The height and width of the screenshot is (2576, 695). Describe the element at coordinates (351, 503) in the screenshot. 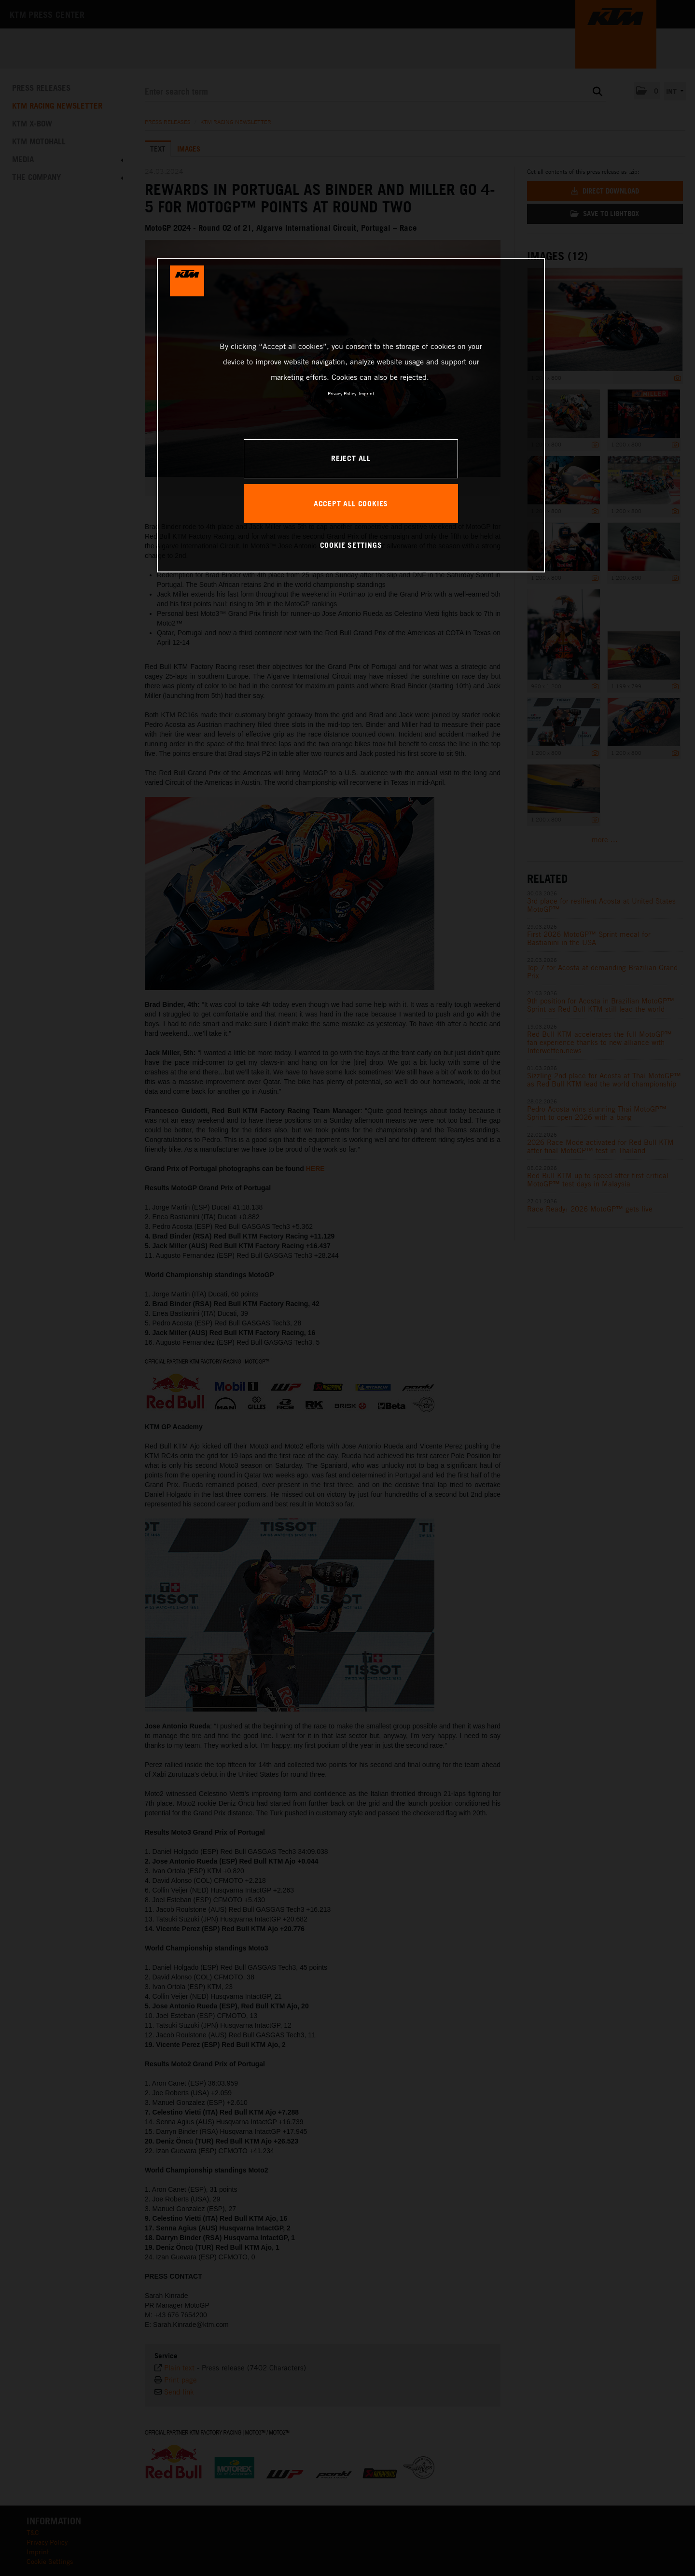

I see `ACCEPT ALL COOKIES` at that location.